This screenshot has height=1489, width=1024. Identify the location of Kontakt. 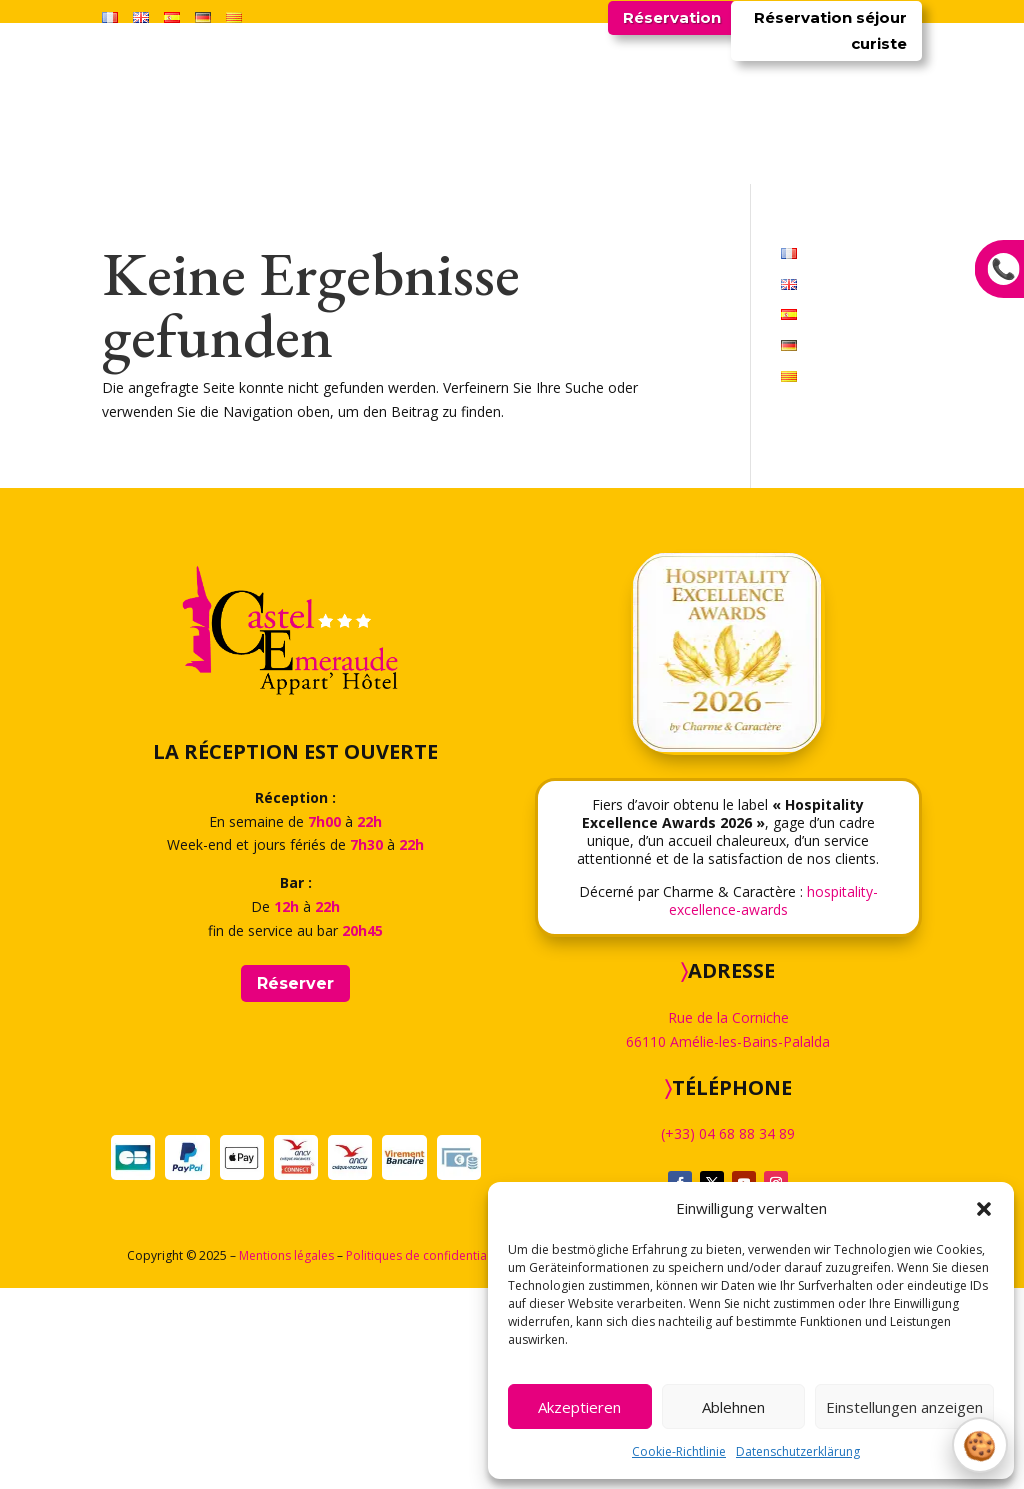
(816, 325).